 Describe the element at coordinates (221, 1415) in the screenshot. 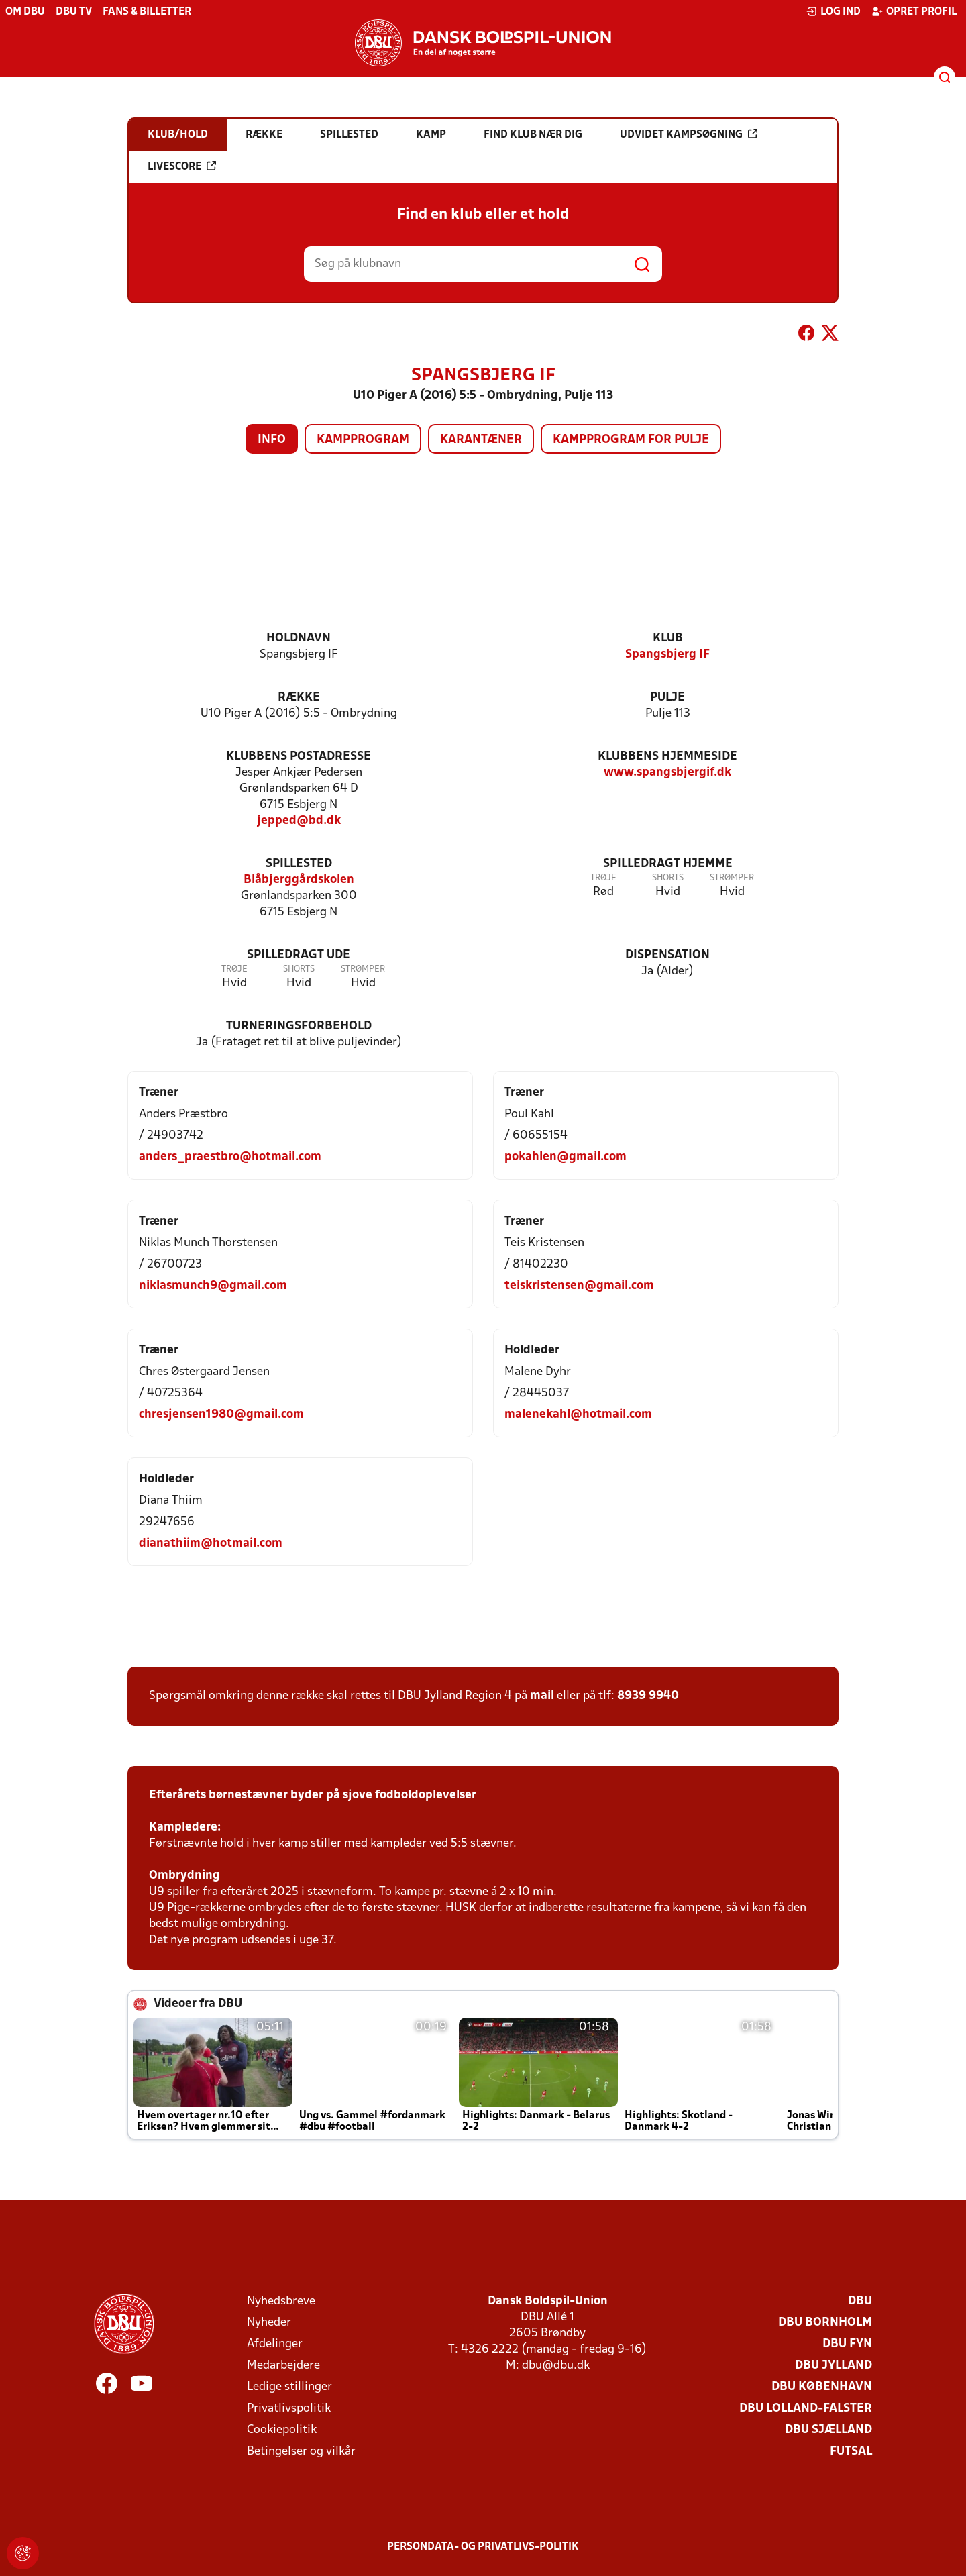

I see `chresjensen1980@gmail.com` at that location.